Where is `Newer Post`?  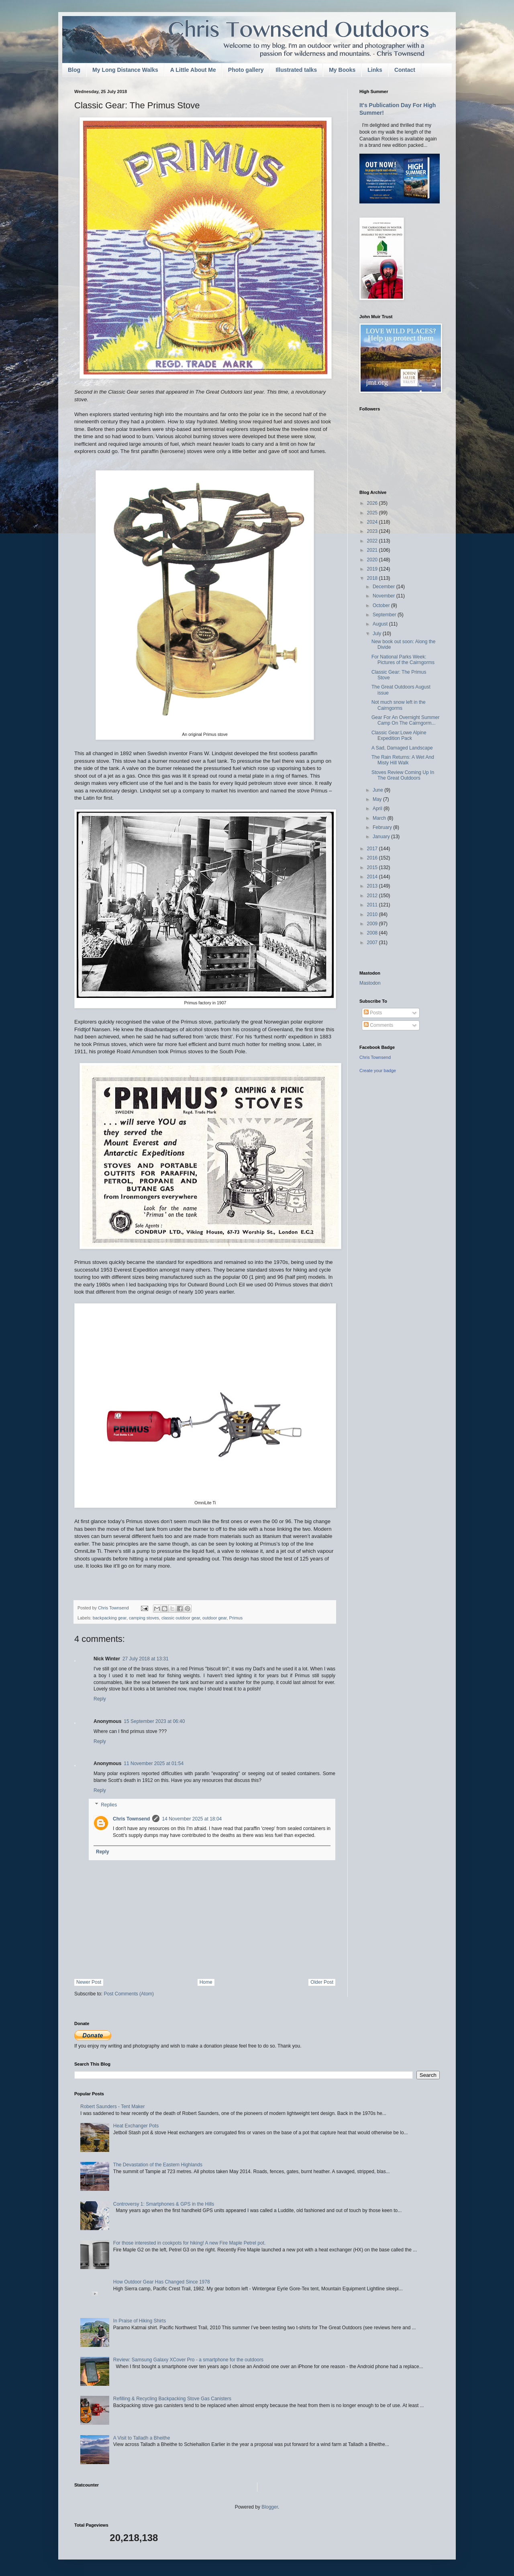 Newer Post is located at coordinates (88, 1982).